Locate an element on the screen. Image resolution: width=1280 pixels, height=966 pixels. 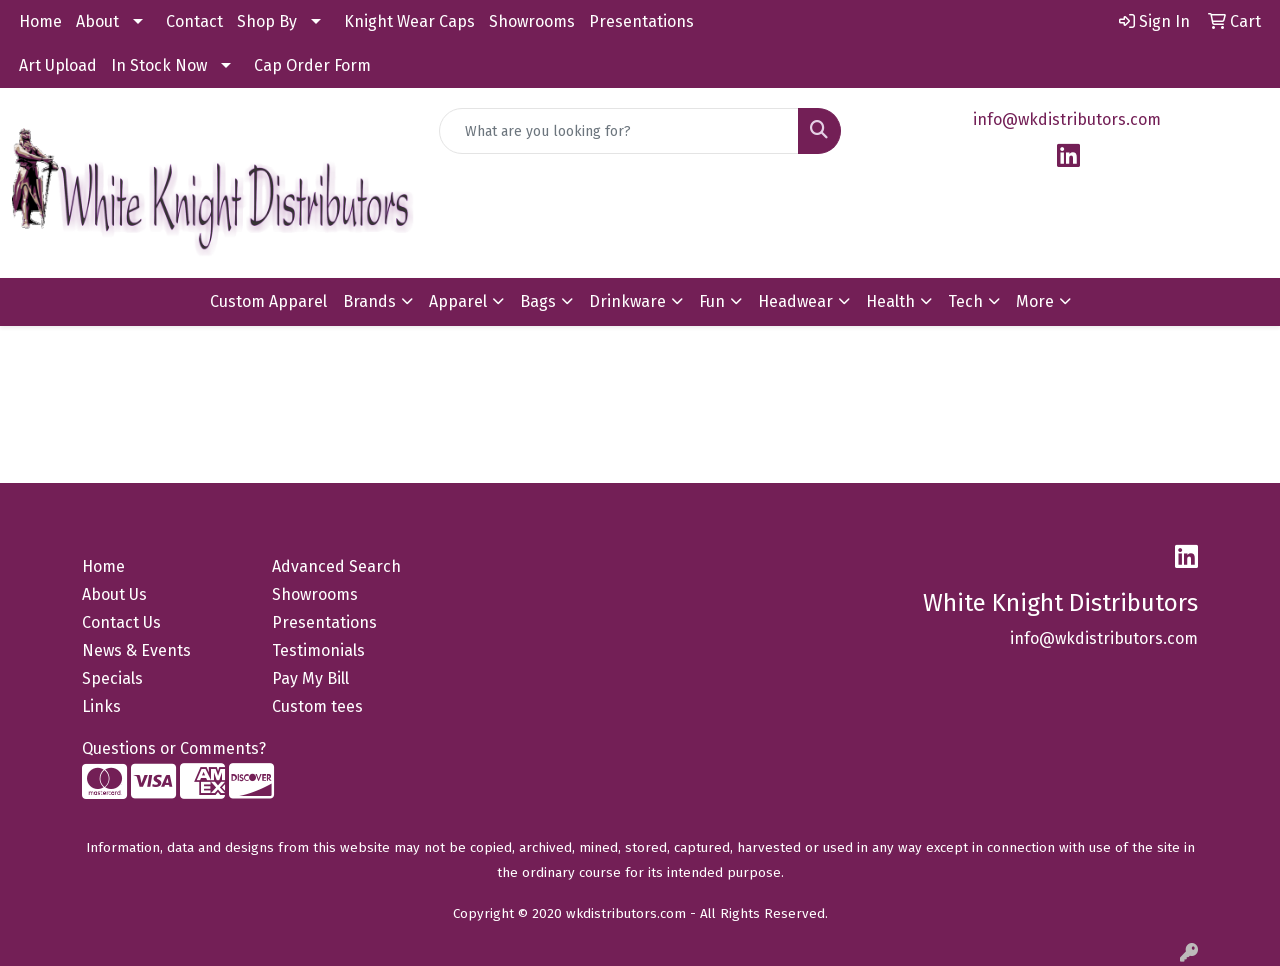
Brands [button] is located at coordinates (369, 301).